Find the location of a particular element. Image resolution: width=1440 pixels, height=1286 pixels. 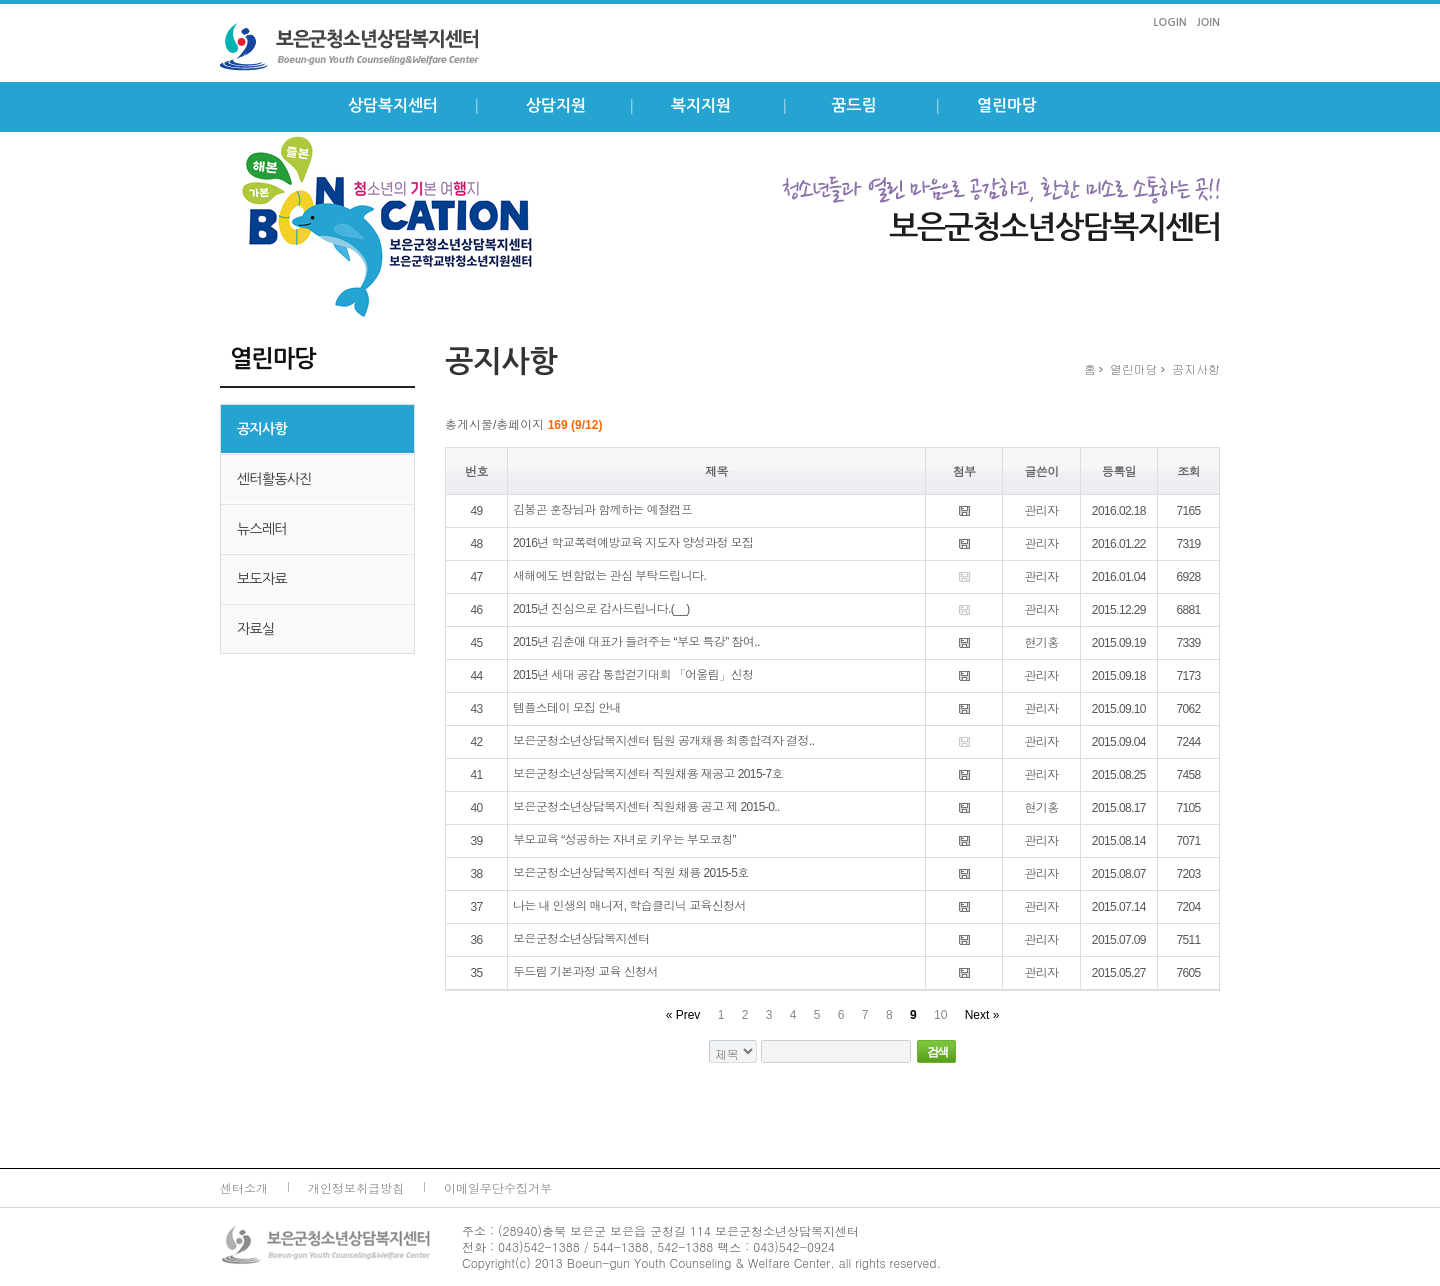

뉴스레터 is located at coordinates (262, 529).